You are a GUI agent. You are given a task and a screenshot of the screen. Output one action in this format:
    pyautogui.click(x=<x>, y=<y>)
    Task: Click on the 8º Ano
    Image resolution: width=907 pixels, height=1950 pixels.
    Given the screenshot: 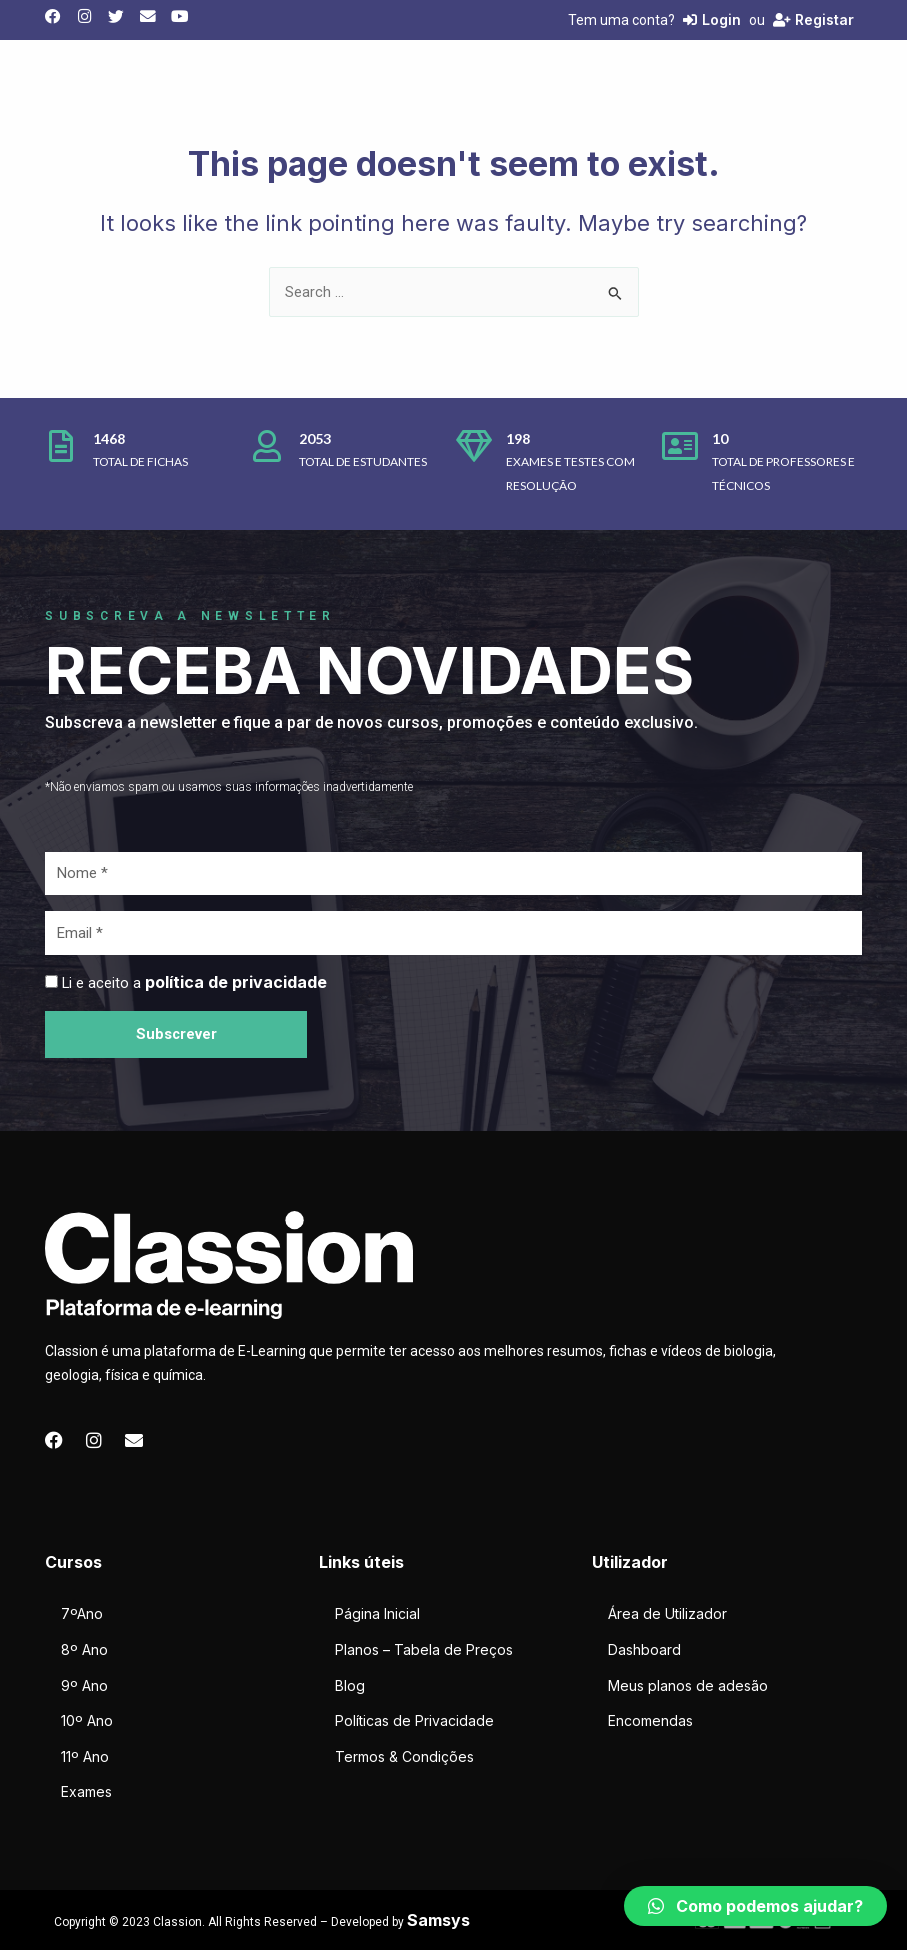 What is the action you would take?
    pyautogui.click(x=84, y=1649)
    